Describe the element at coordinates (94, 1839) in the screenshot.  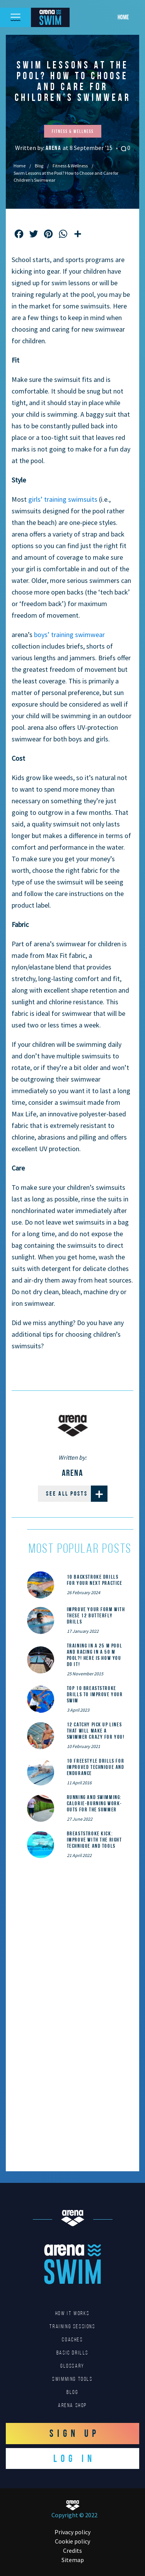
I see `Breaststroke Kick: Improve With the Right Technique and Tools` at that location.